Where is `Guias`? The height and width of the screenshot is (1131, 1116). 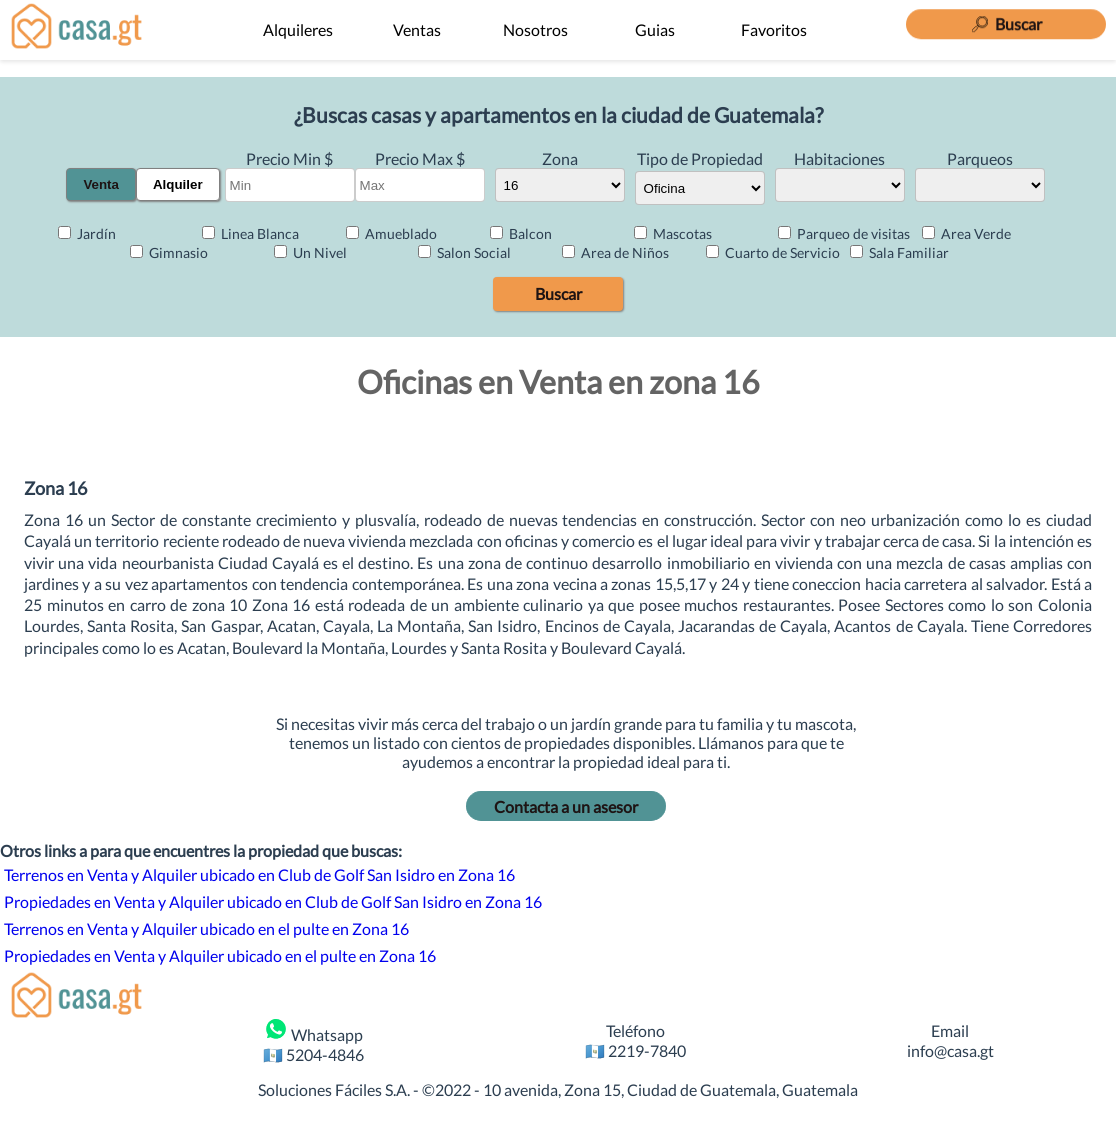 Guias is located at coordinates (655, 29).